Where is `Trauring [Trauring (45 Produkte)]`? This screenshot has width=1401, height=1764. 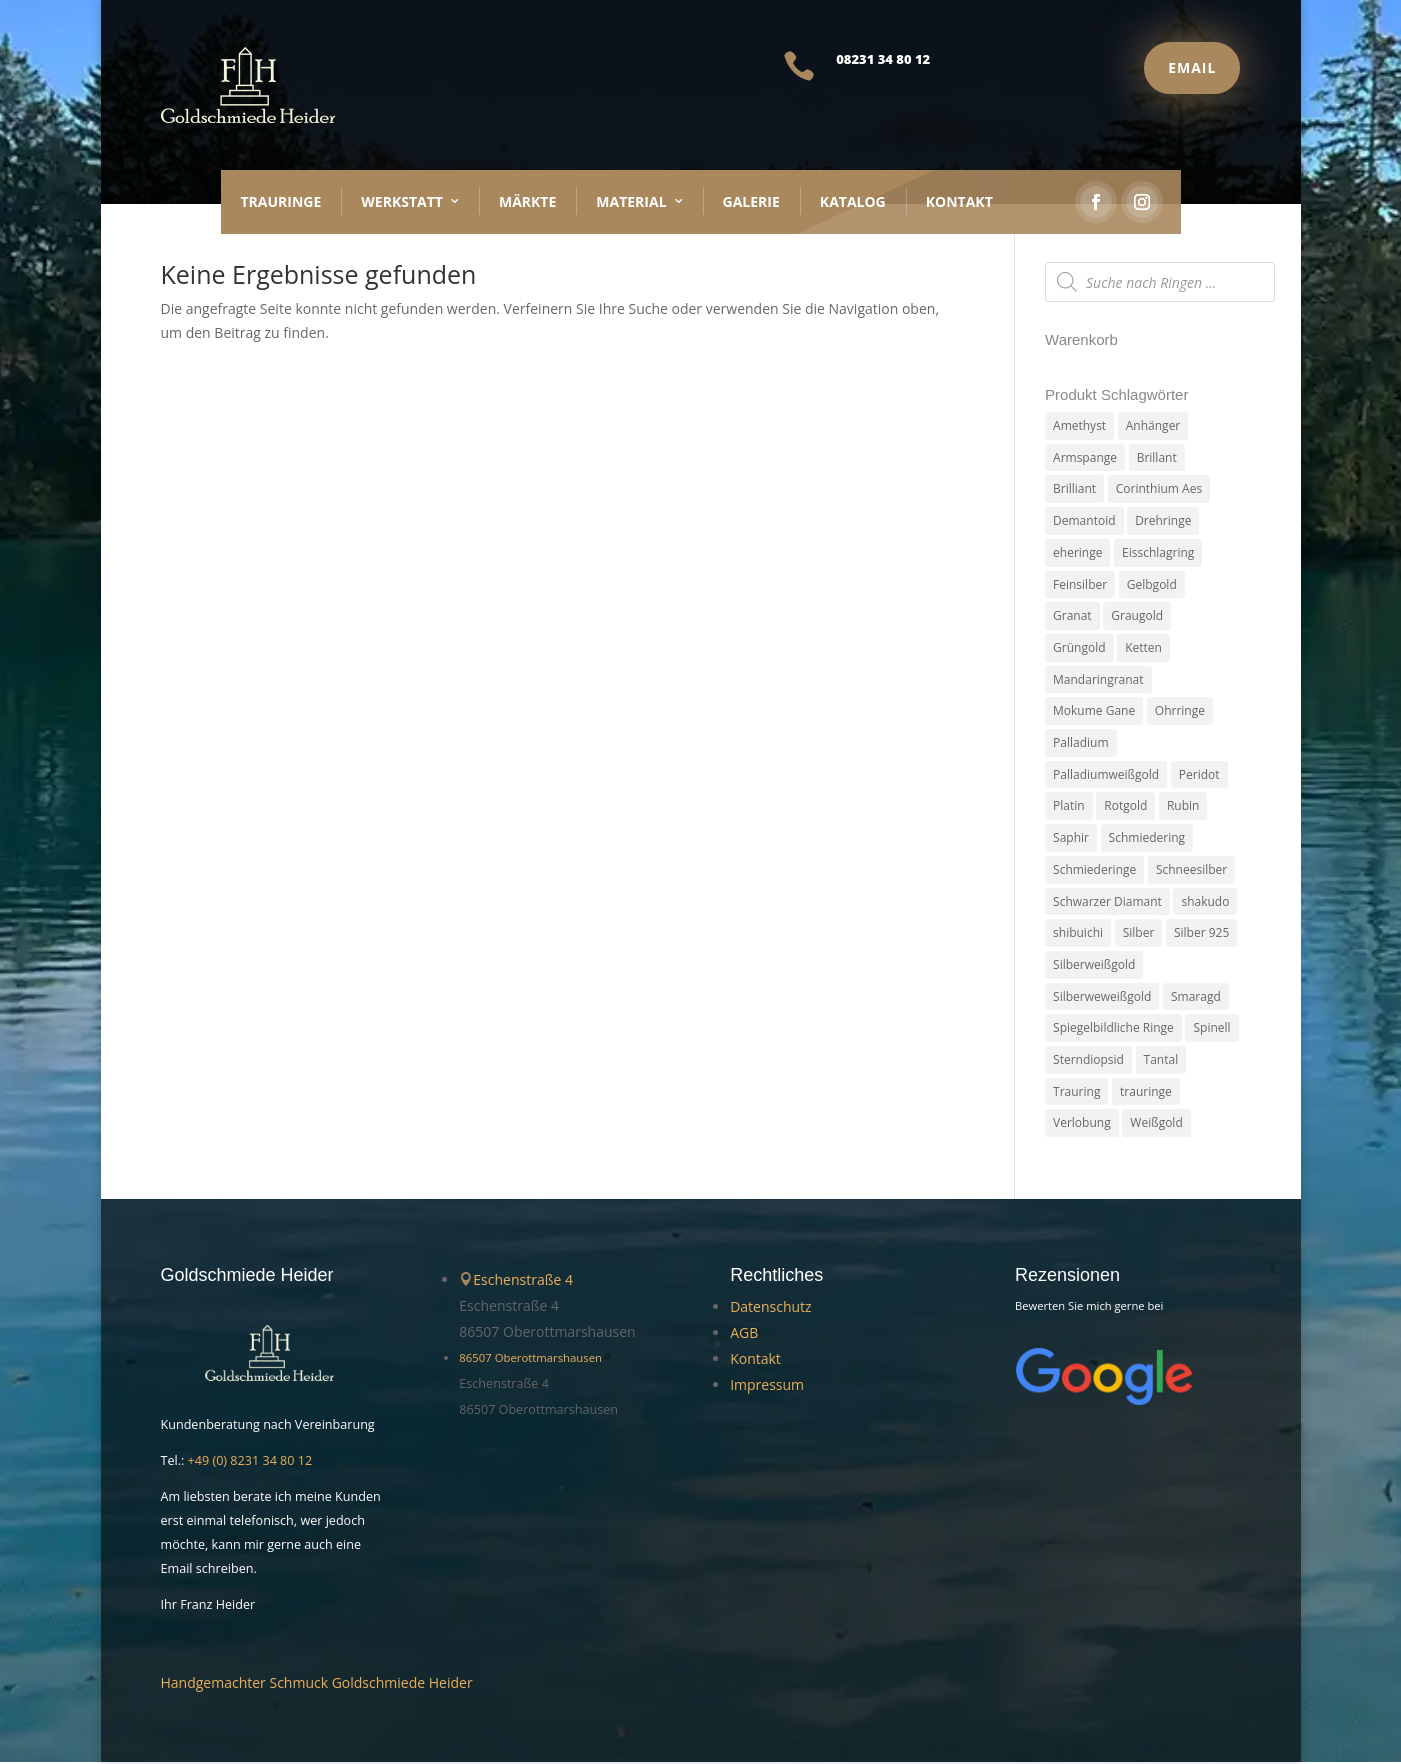
Trauring [Trauring (45 Produkte)] is located at coordinates (1076, 1093).